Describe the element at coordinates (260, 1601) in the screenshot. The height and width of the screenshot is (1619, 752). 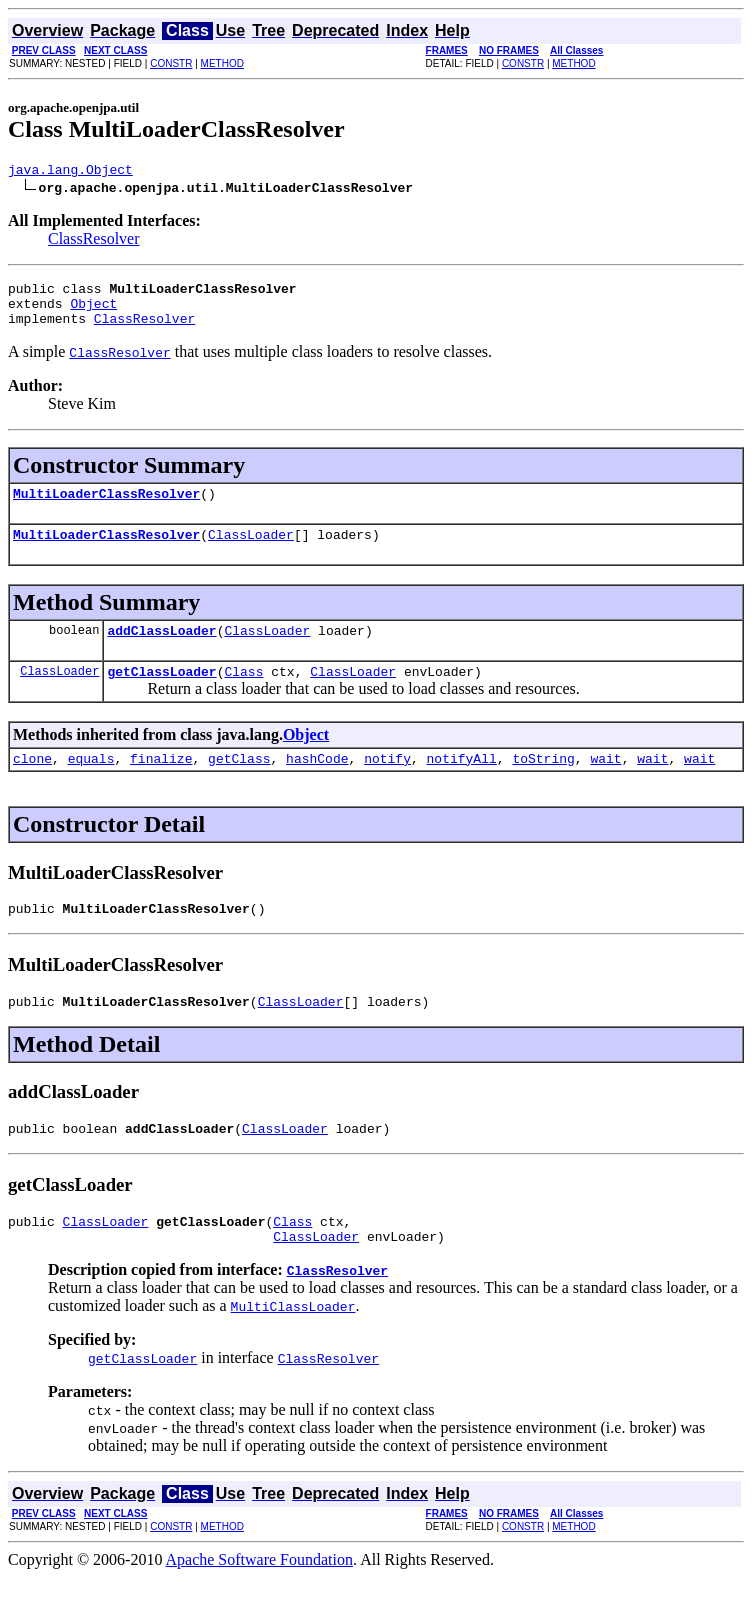
I see `Apache Software Foundation` at that location.